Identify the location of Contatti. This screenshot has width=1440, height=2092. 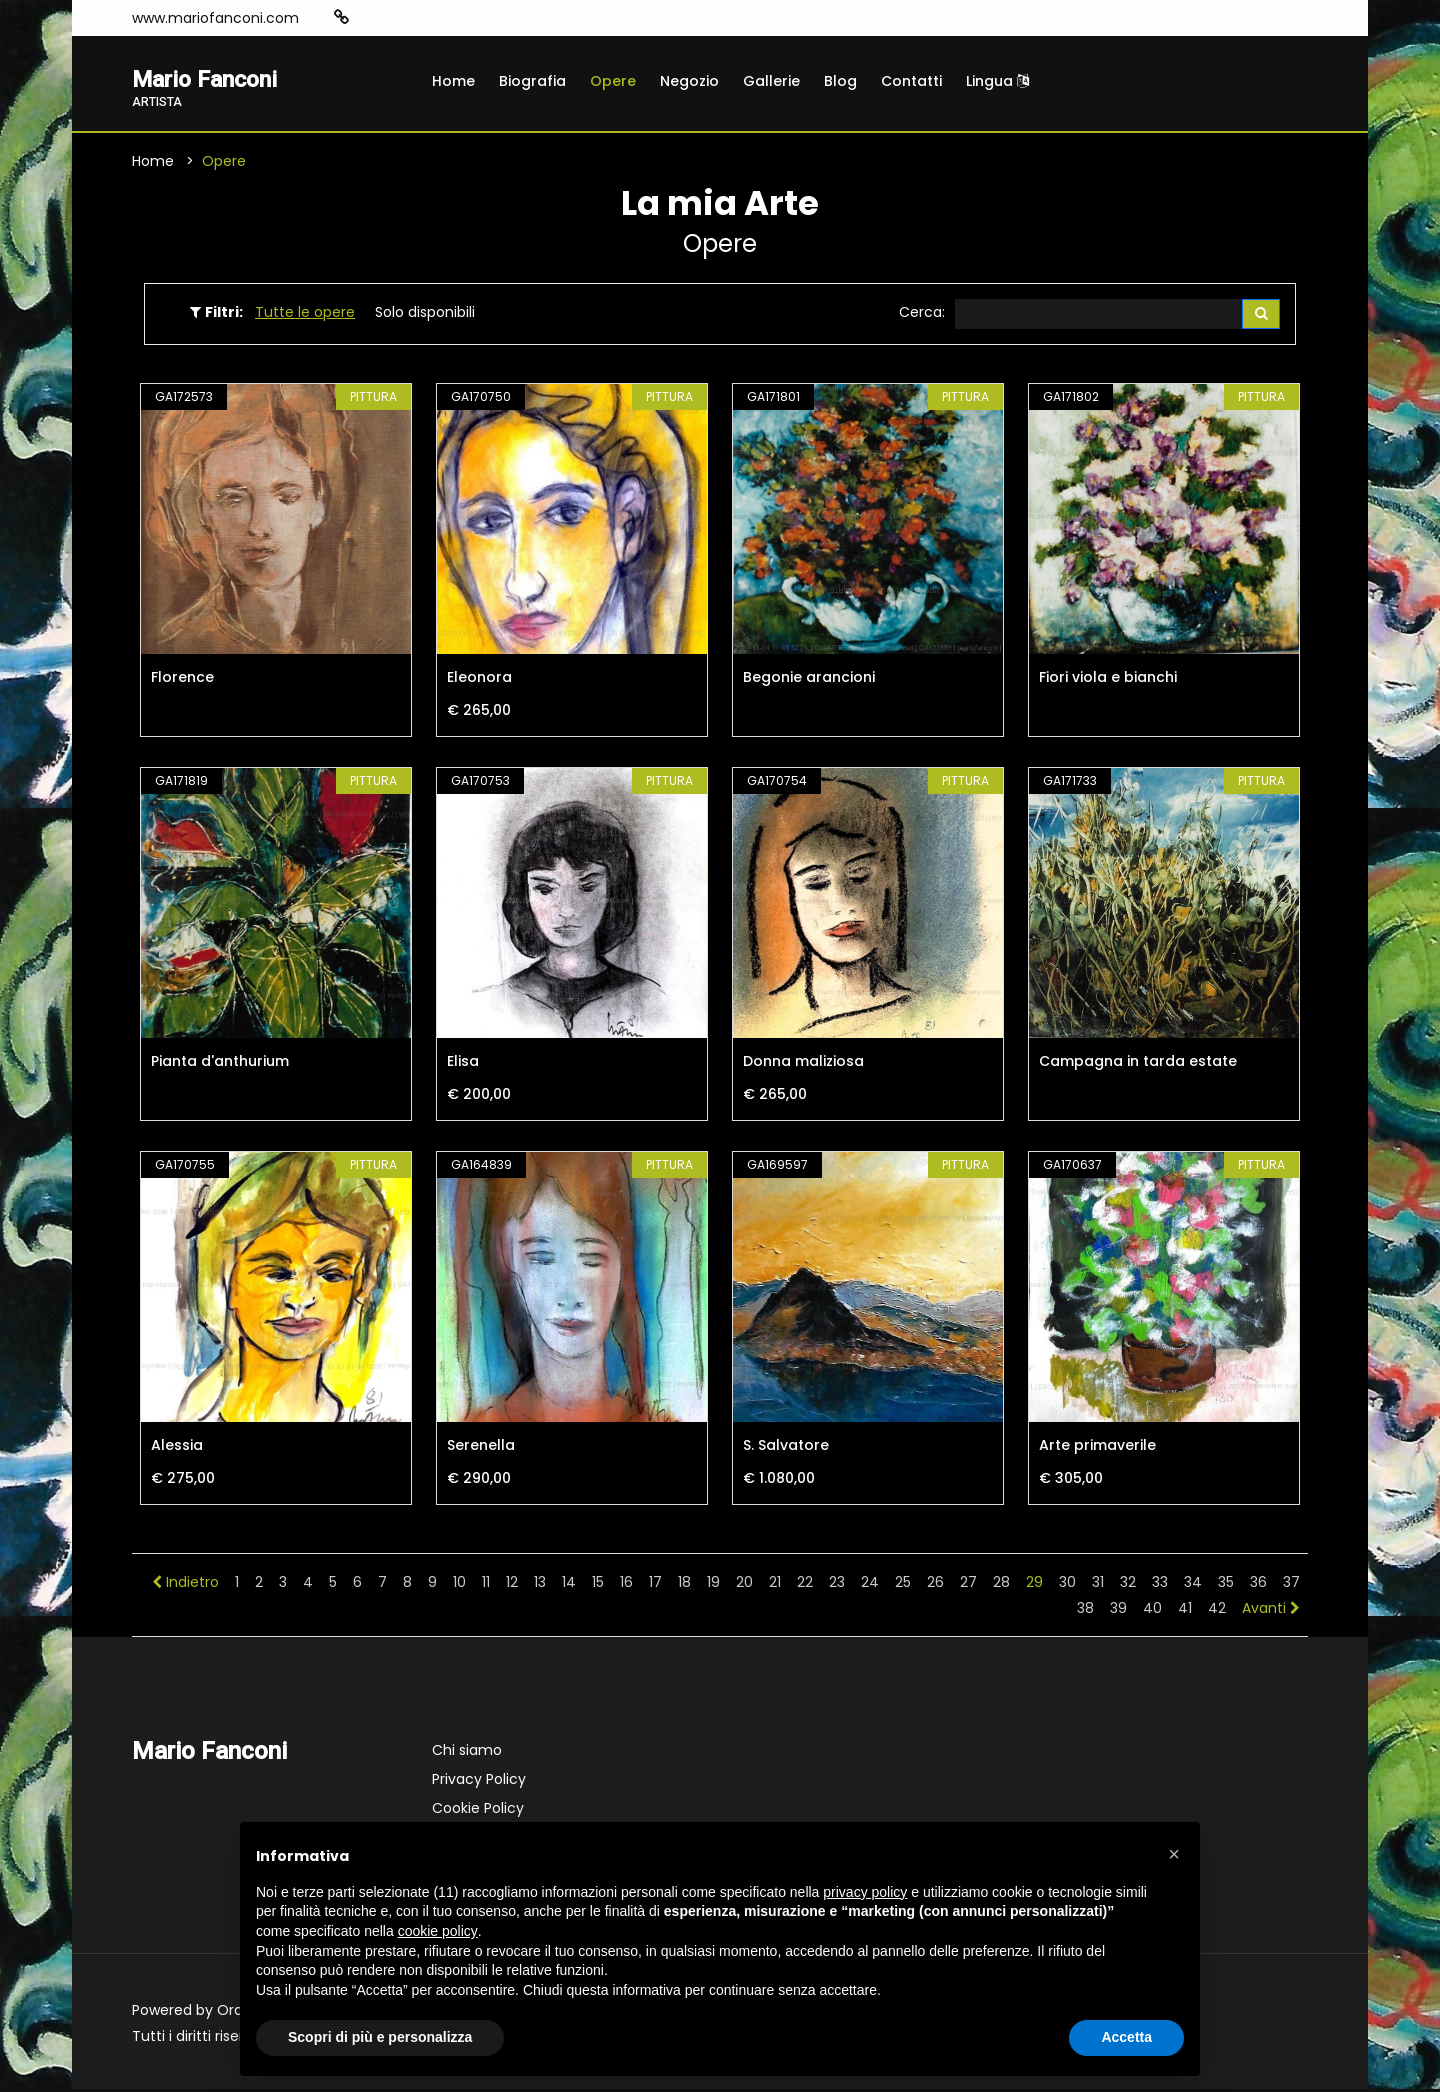
(911, 81).